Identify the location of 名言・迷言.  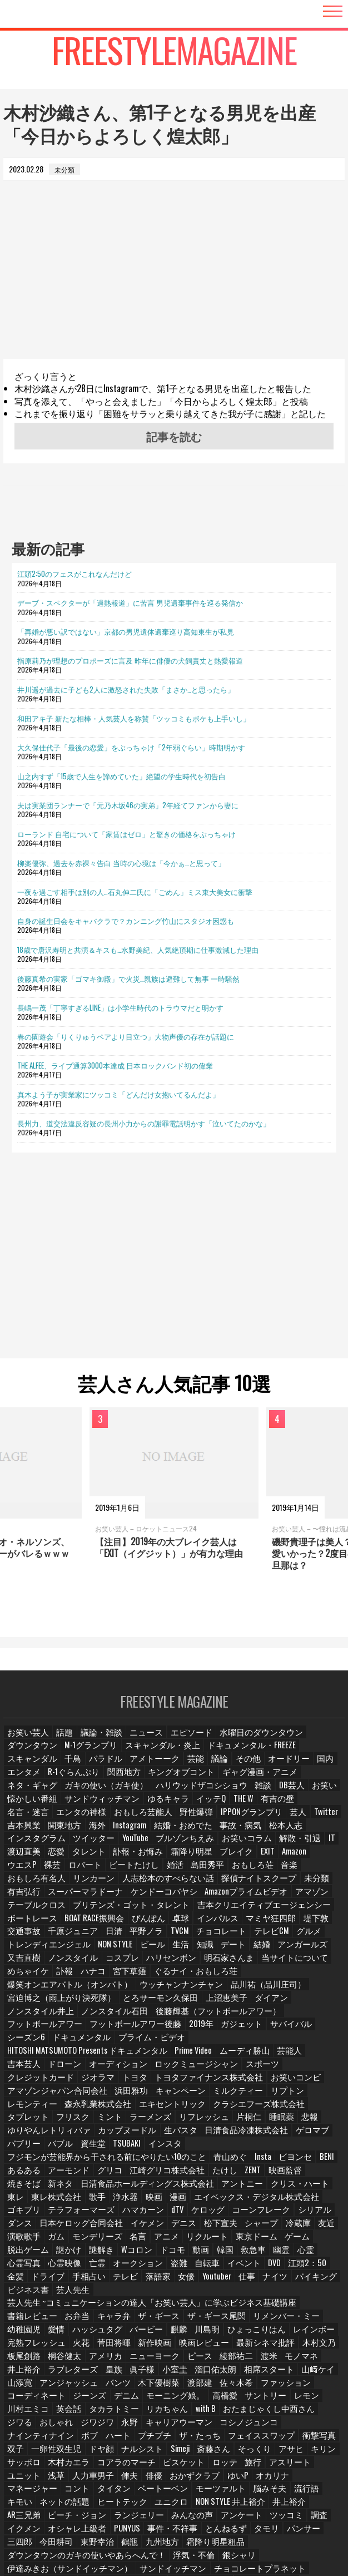
(176, 1806).